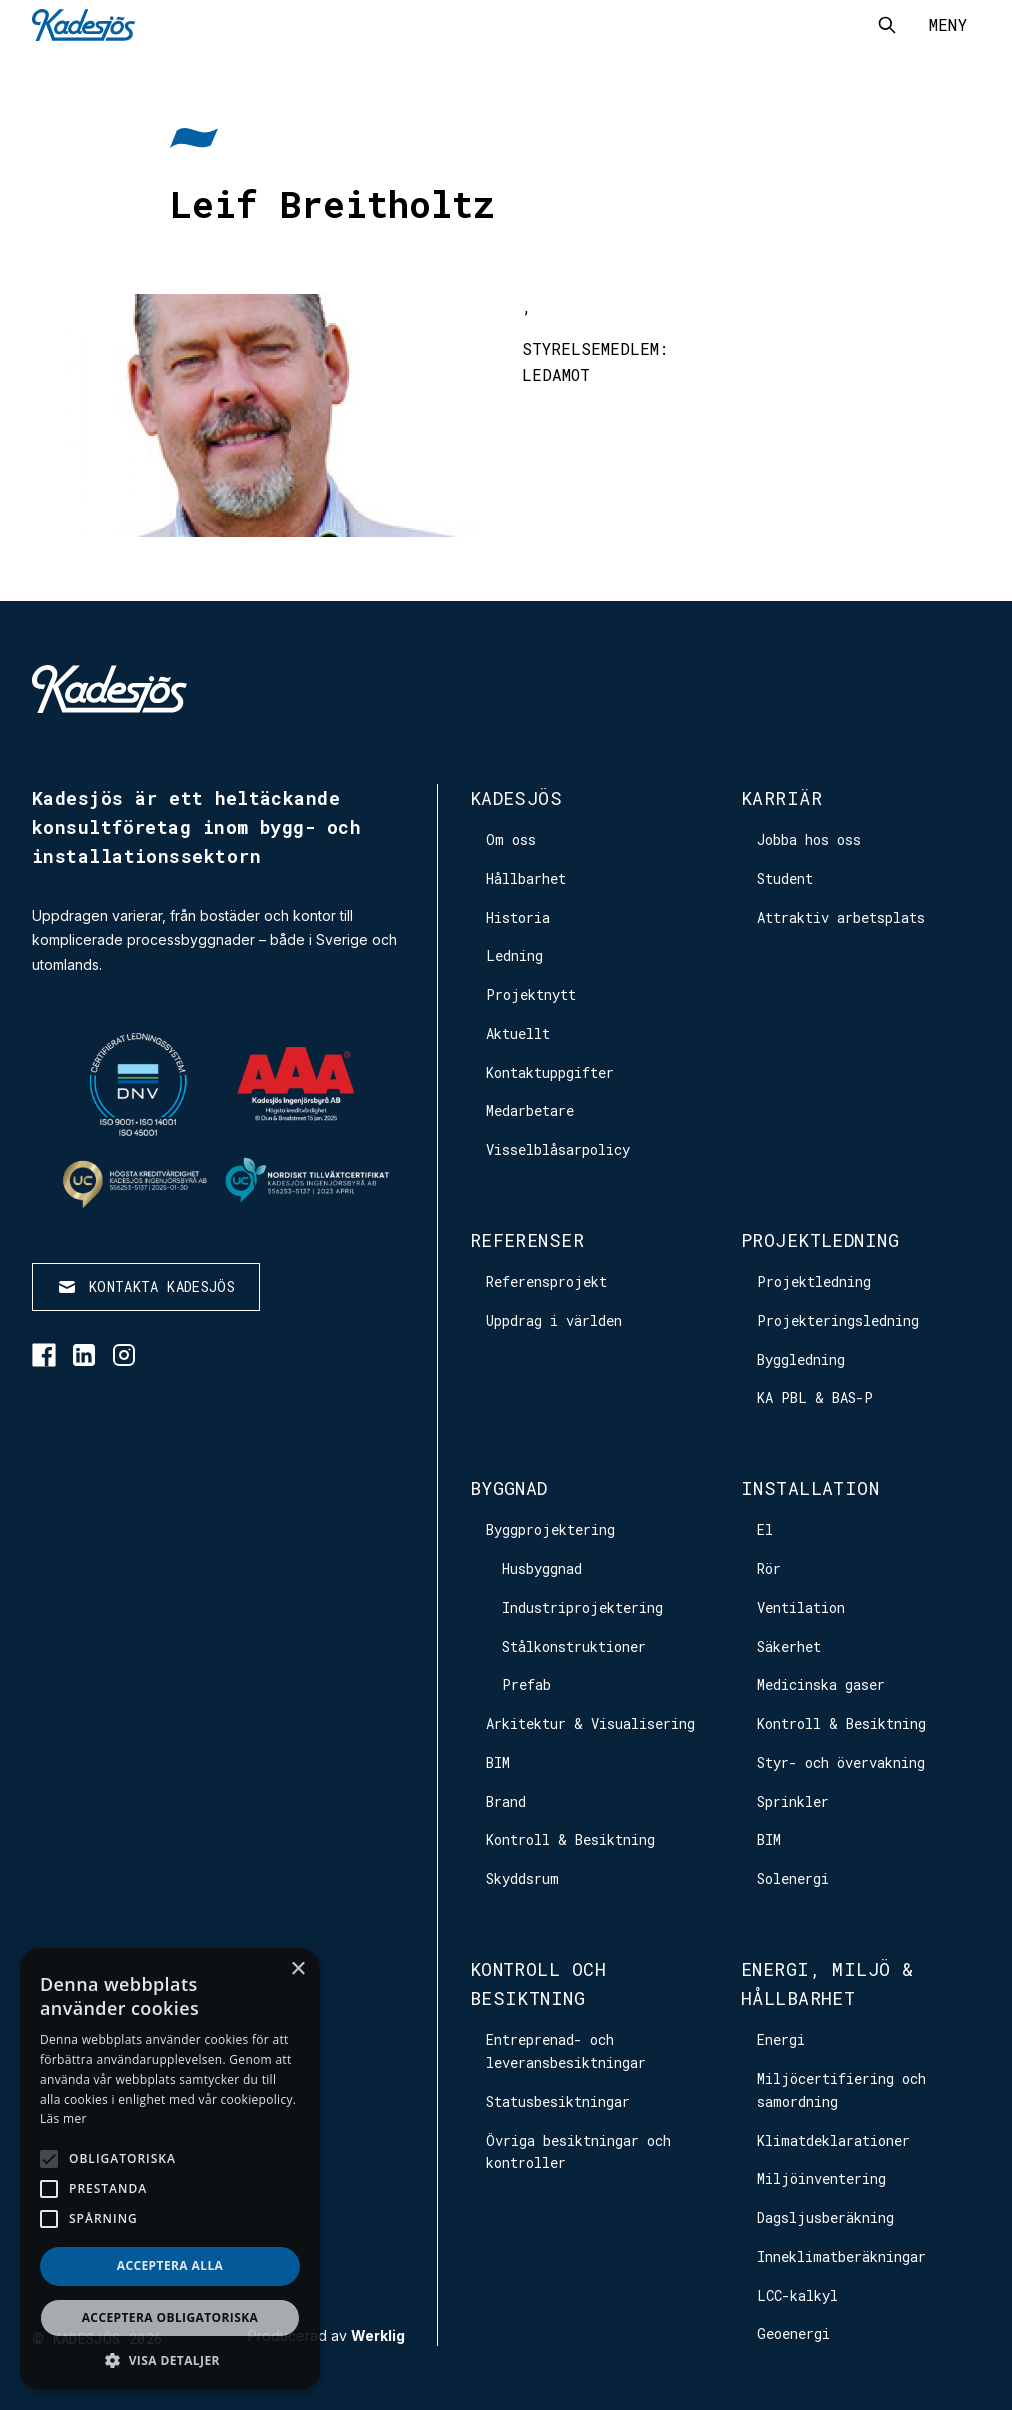 The height and width of the screenshot is (2410, 1012). Describe the element at coordinates (765, 1529) in the screenshot. I see `El` at that location.